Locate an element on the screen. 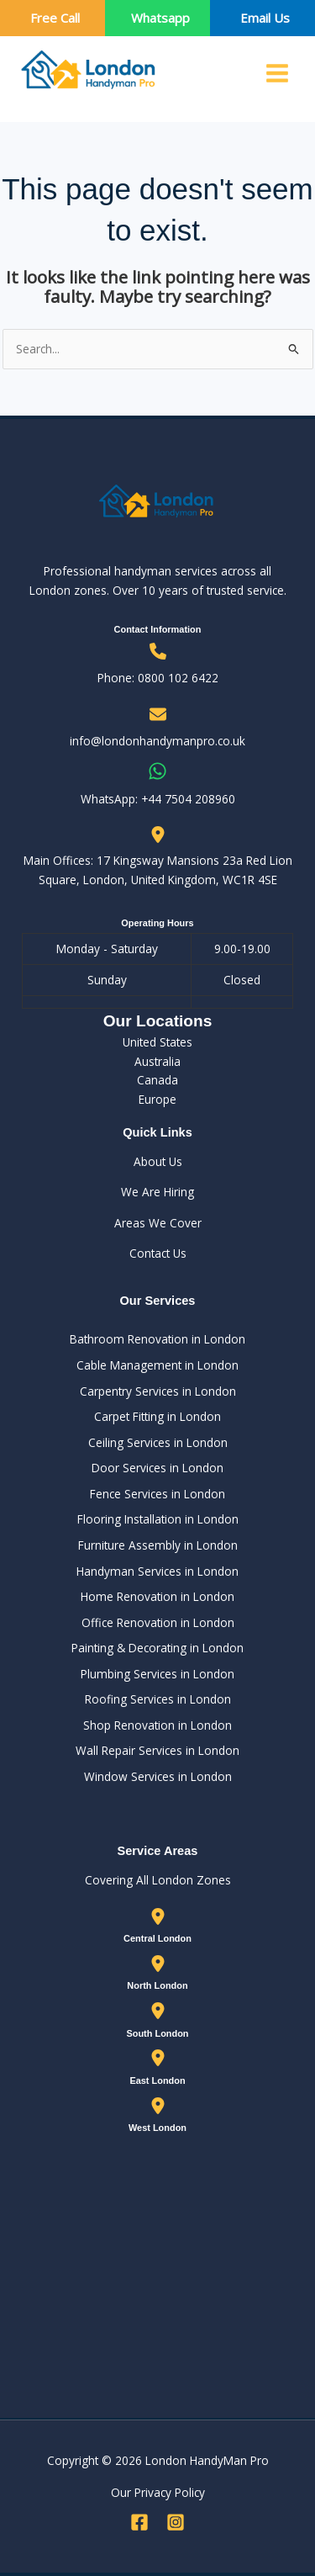  Fence Services in London is located at coordinates (157, 1494).